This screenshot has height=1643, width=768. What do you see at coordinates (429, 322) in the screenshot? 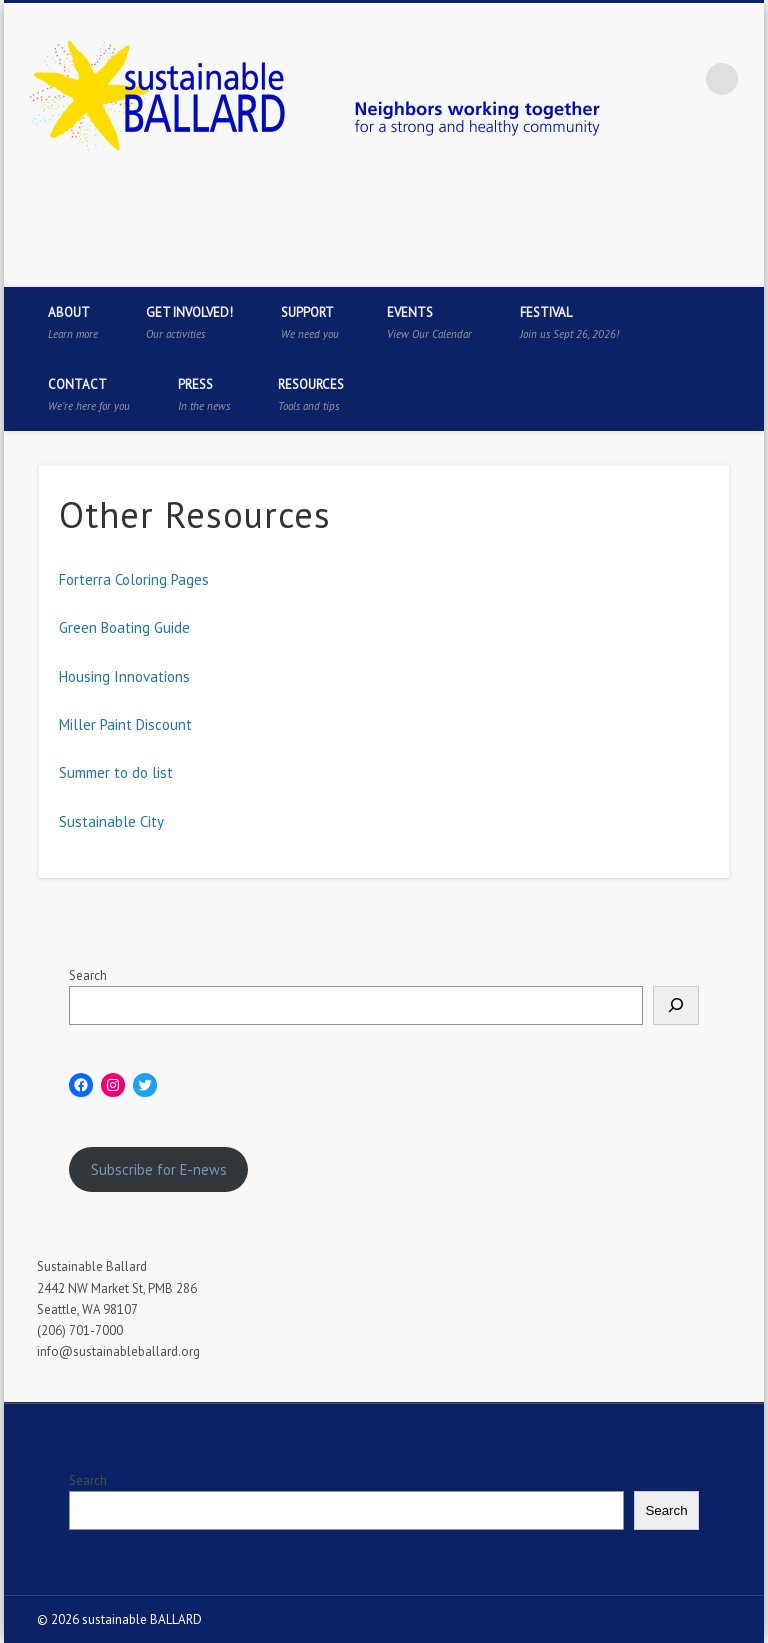
I see `Events` at bounding box center [429, 322].